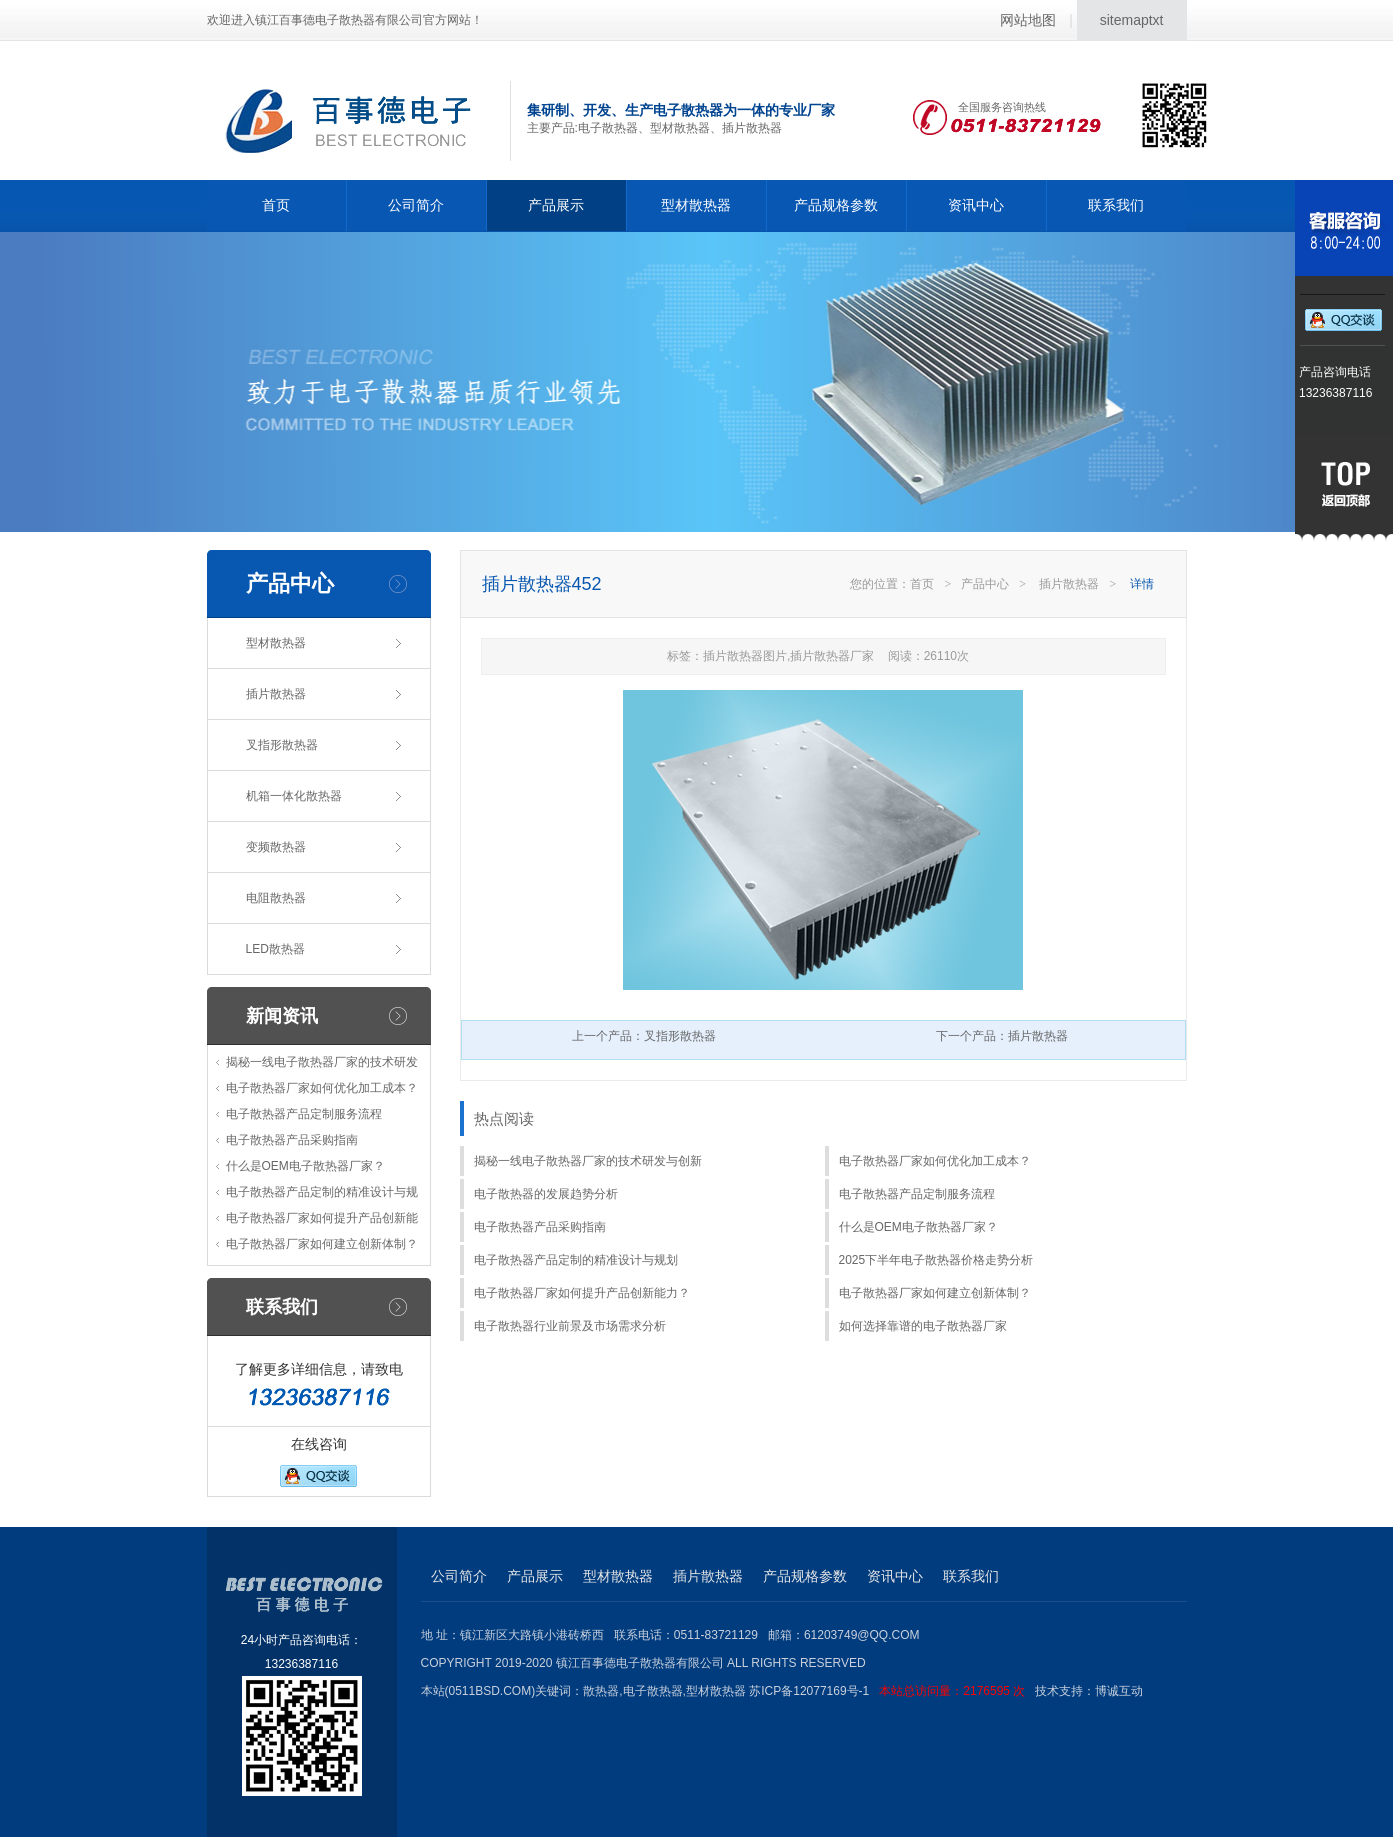 This screenshot has height=1837, width=1393. I want to click on 电子散热器的发展趋势分析, so click(546, 1194).